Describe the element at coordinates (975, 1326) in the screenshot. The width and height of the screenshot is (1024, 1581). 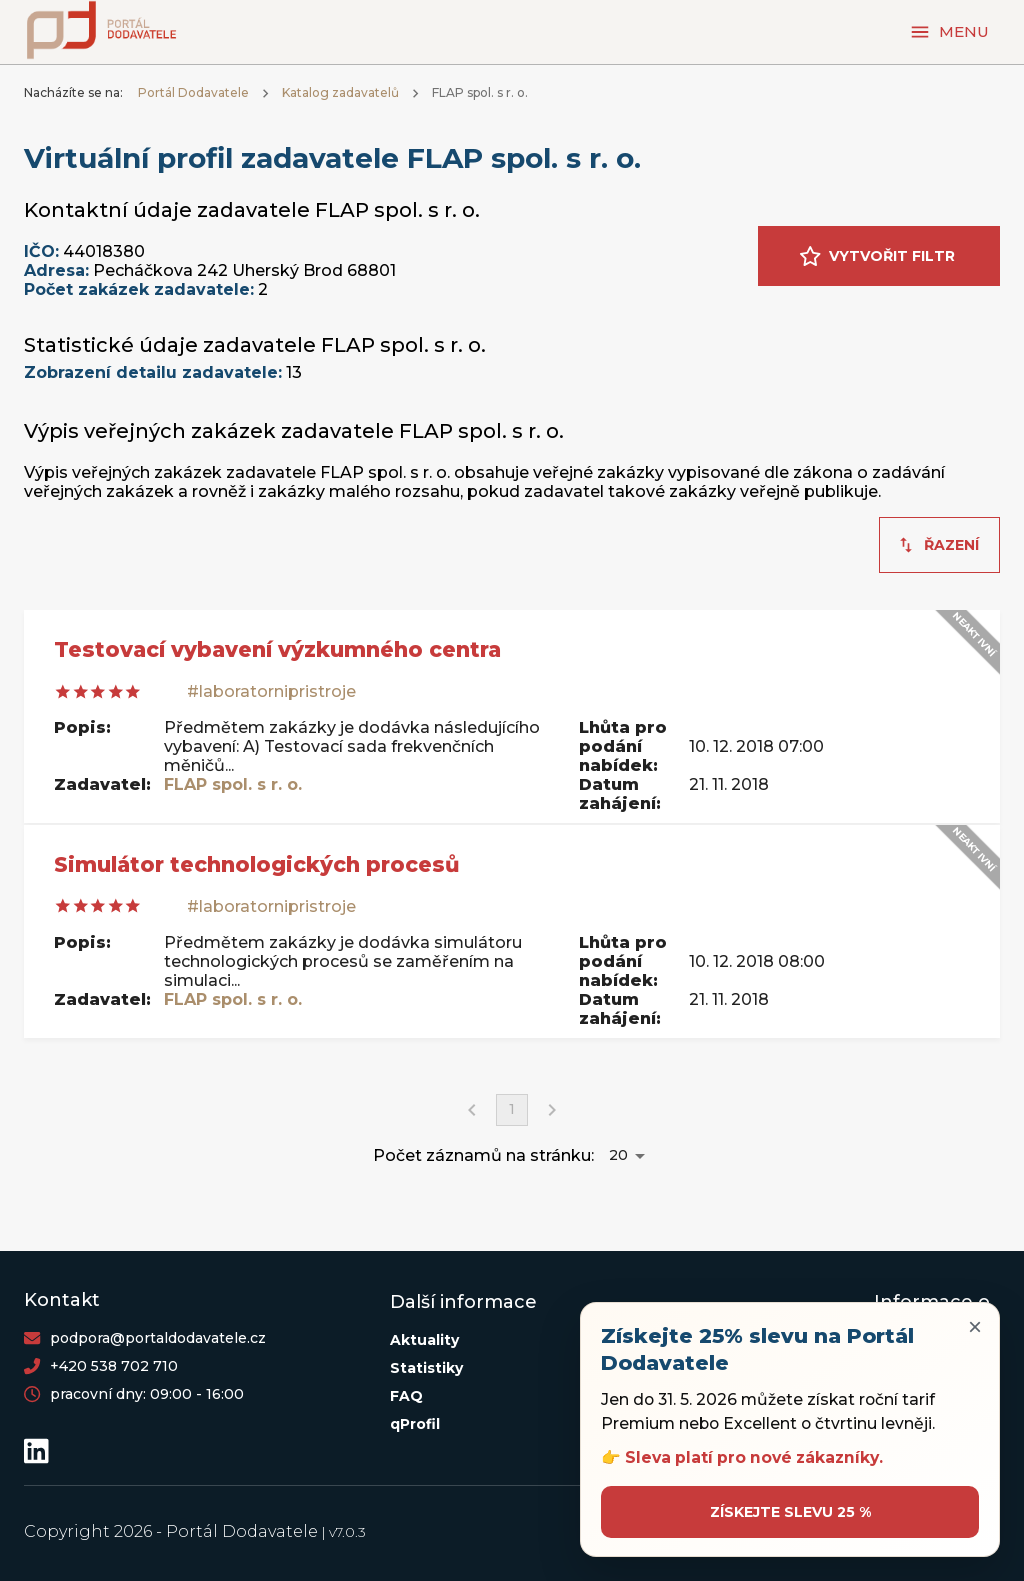
I see `× [Zavřít upozornění]` at that location.